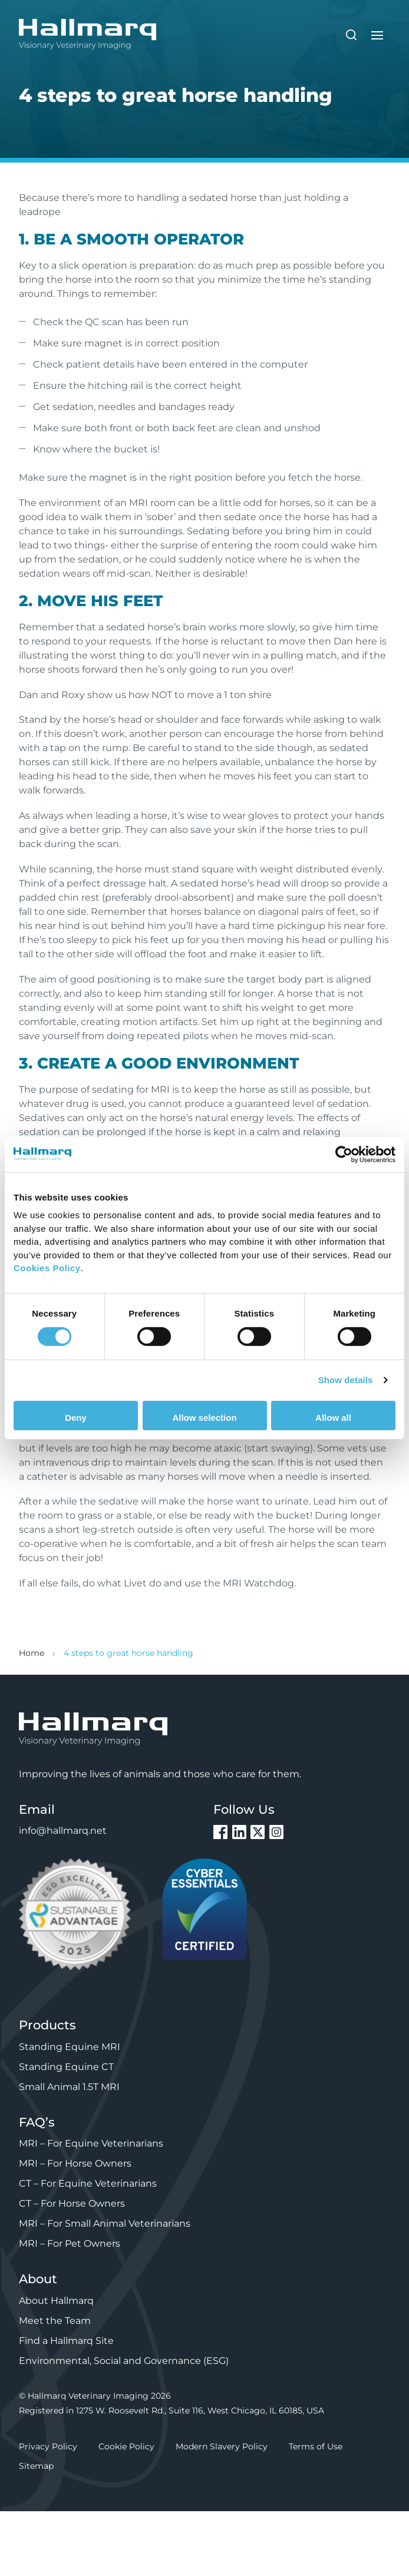  What do you see at coordinates (124, 2360) in the screenshot?
I see `Environmental, Social and Governance (ESG)` at bounding box center [124, 2360].